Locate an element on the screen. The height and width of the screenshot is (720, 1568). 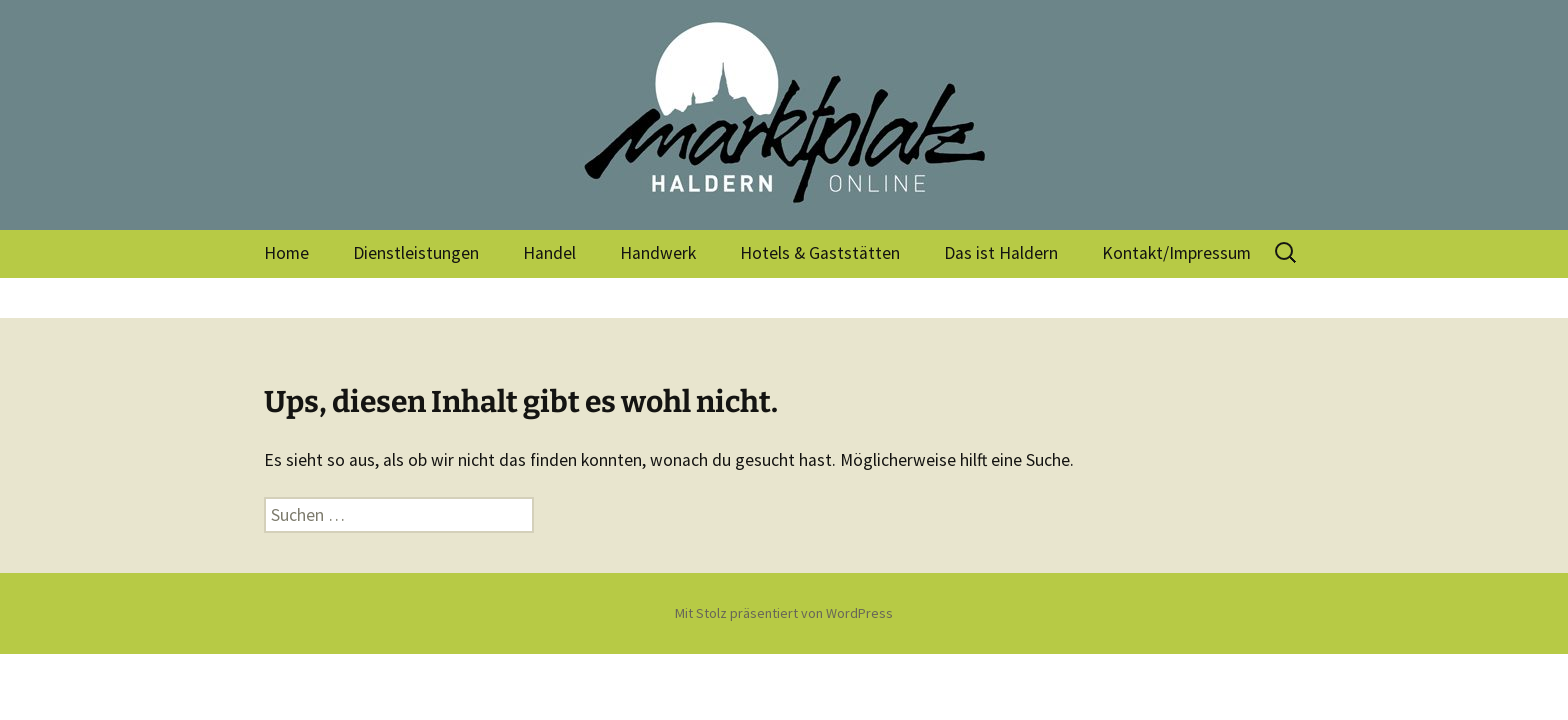
Handel is located at coordinates (549, 253).